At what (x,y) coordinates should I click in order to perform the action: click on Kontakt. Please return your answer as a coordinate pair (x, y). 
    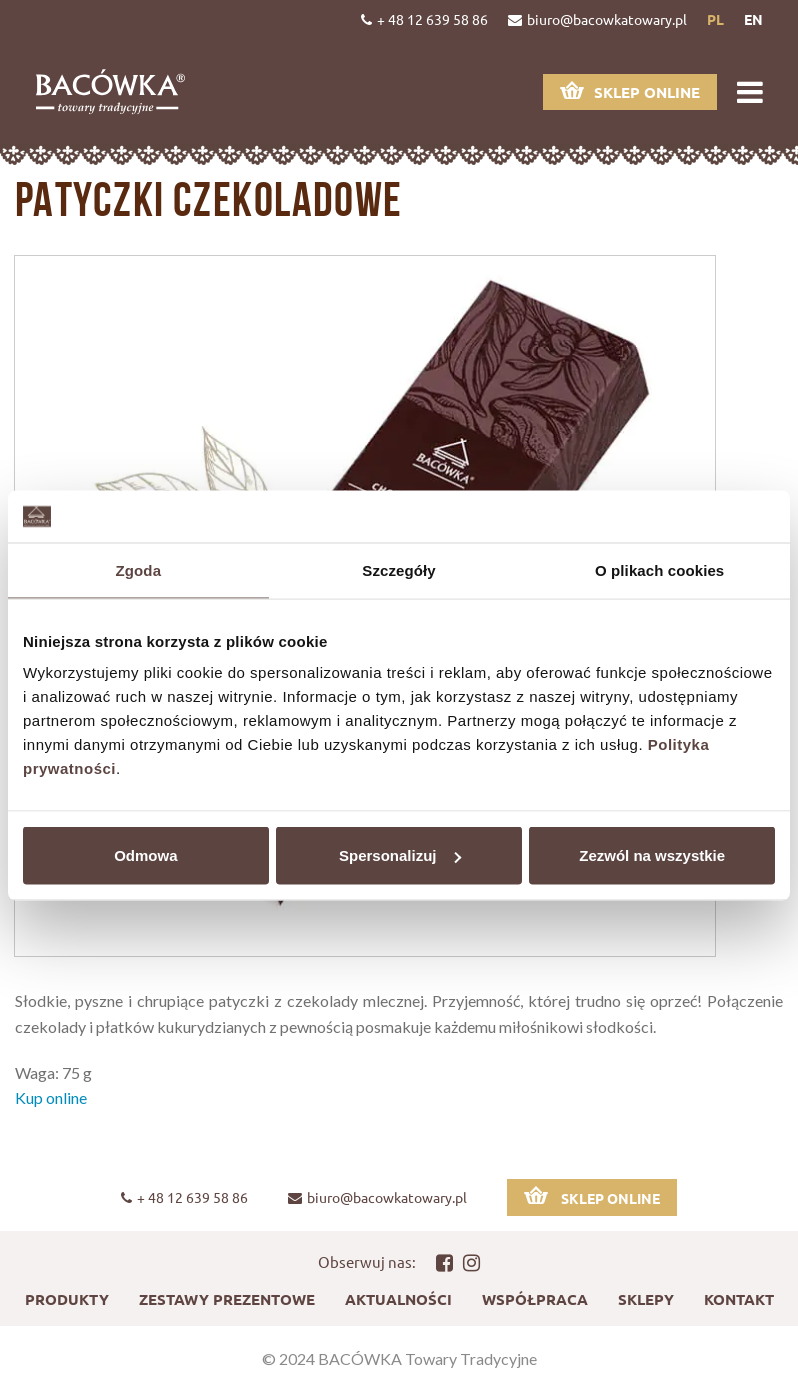
    Looking at the image, I should click on (739, 1299).